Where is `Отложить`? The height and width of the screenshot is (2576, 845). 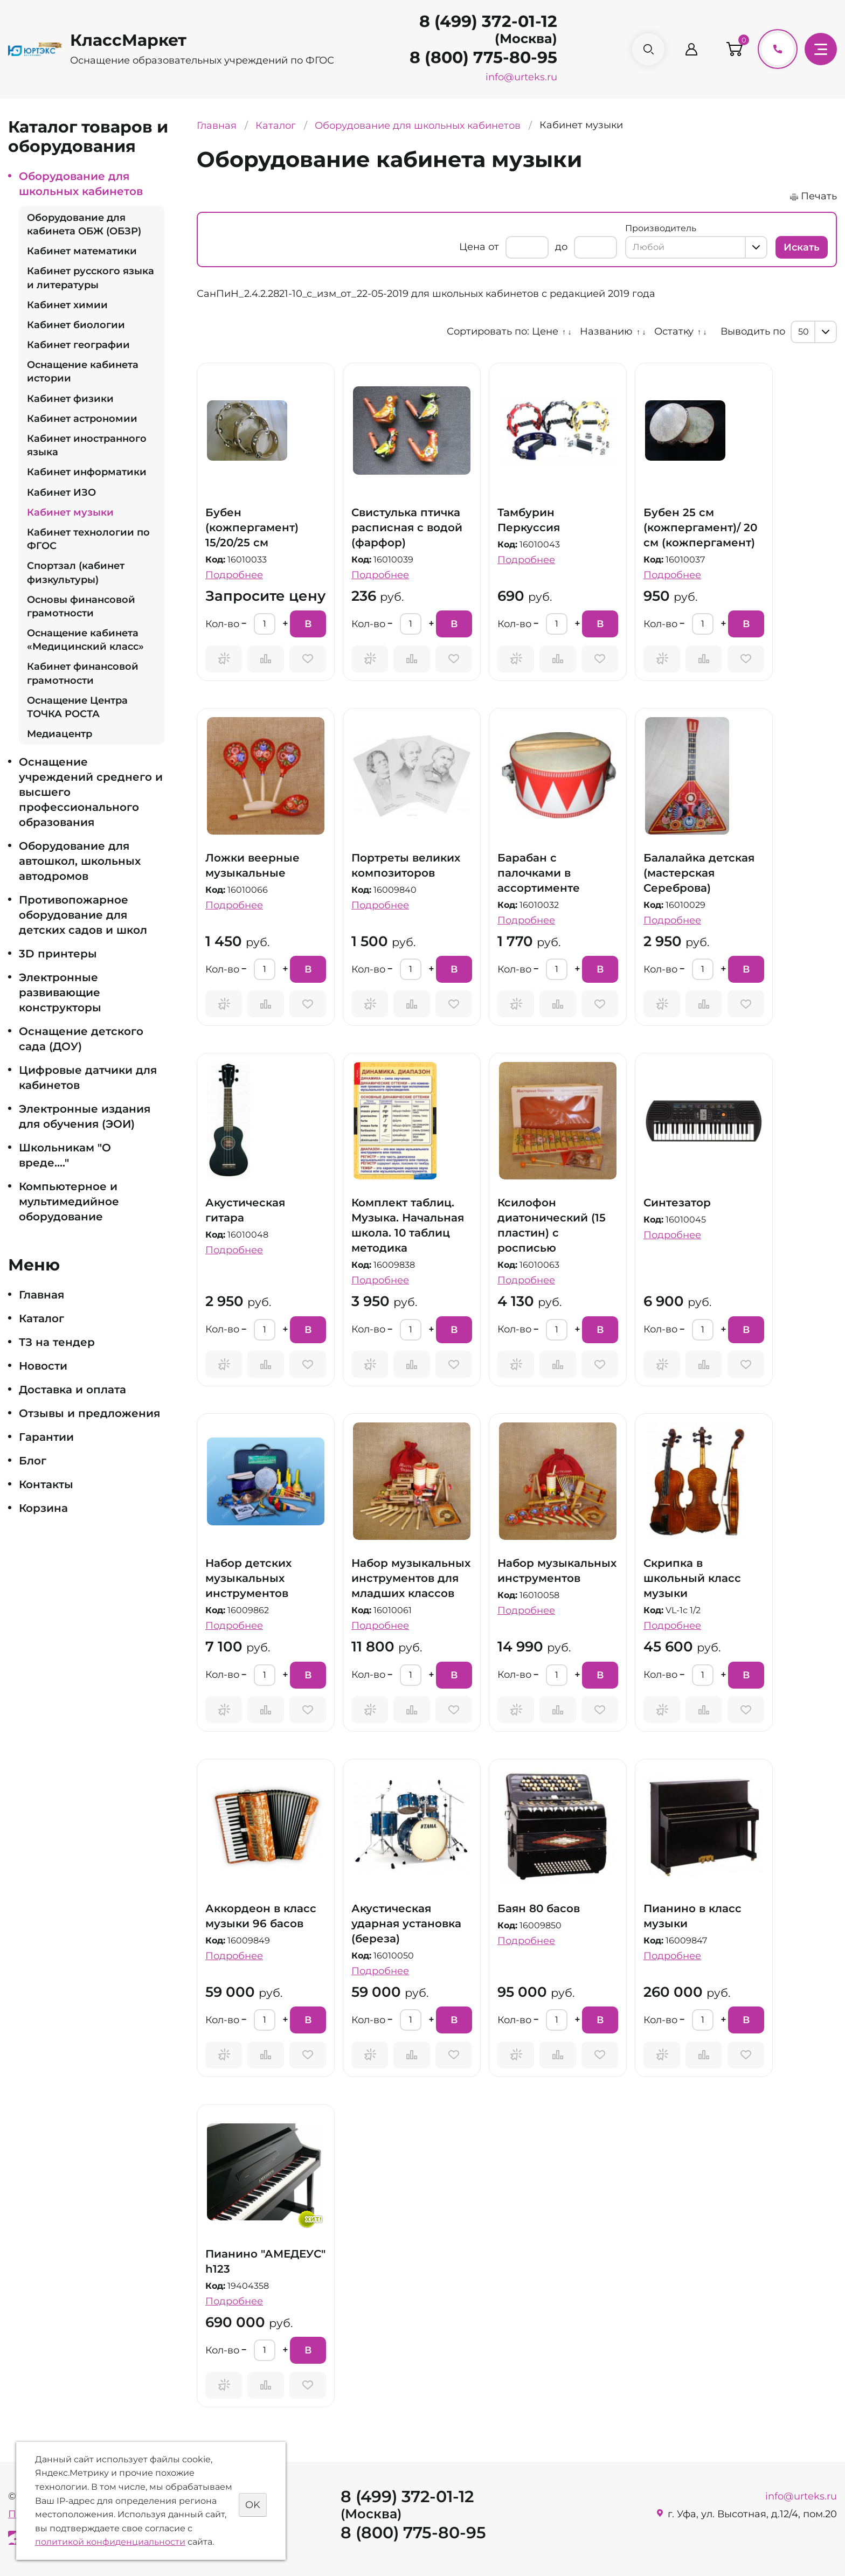
Отложить is located at coordinates (307, 658).